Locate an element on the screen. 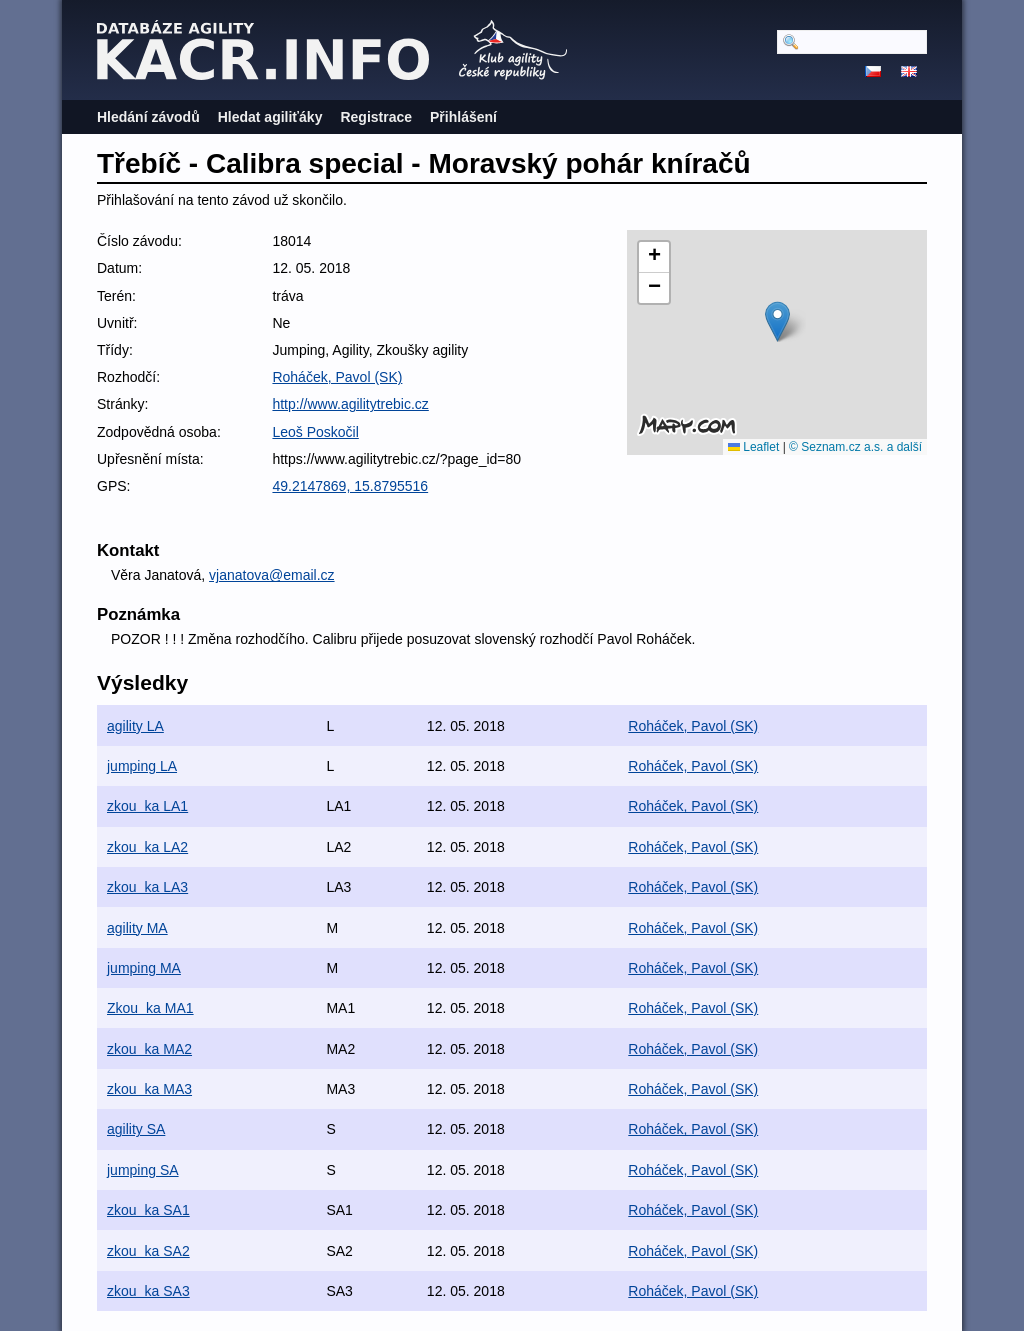 The height and width of the screenshot is (1331, 1024). vjanatova@email.cz is located at coordinates (272, 575).